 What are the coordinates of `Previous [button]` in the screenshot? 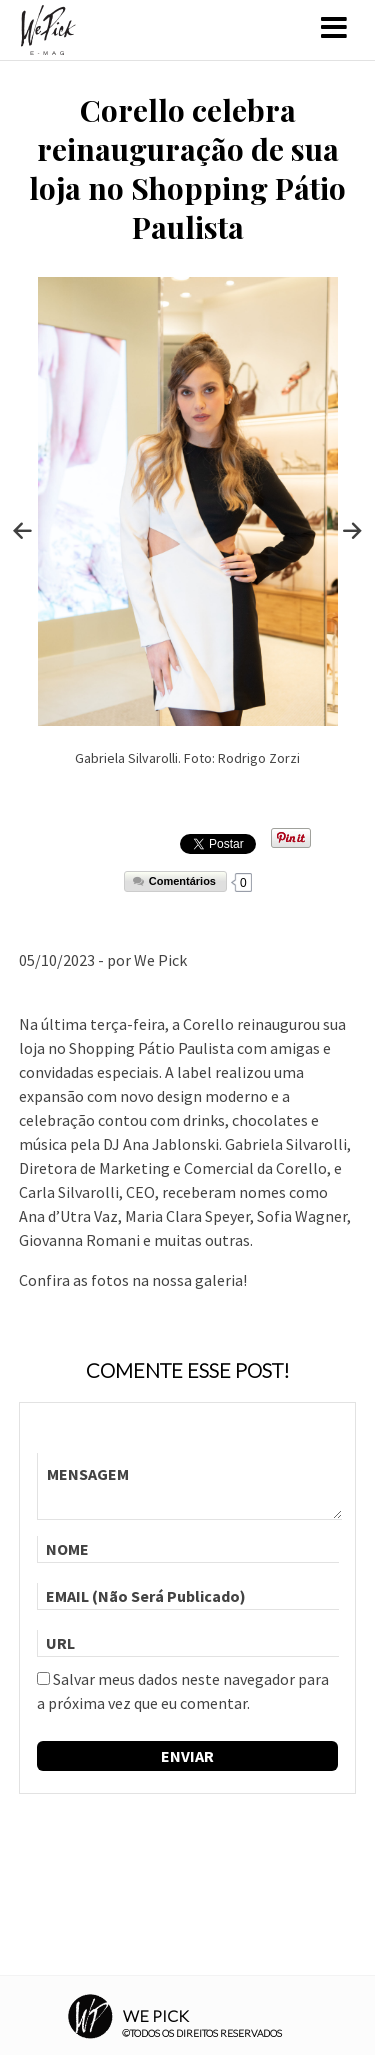 It's located at (23, 531).